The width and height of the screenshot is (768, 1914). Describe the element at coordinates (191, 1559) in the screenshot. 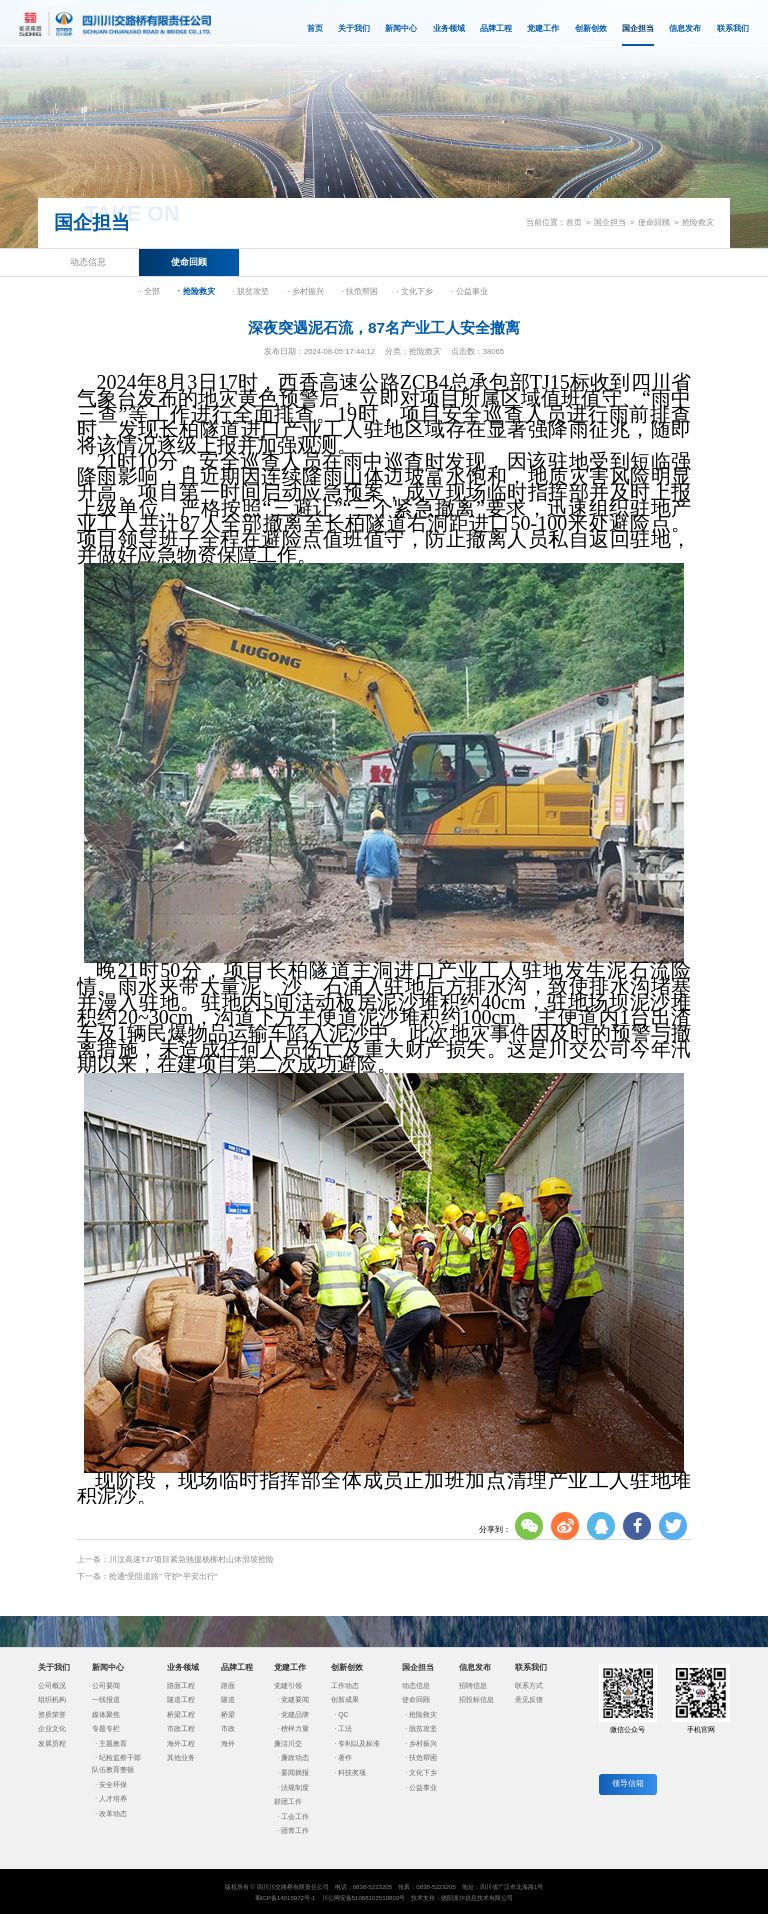

I see `川汶高速TJ7项目紧急驰援杨柳村山体滑坡抢险` at that location.